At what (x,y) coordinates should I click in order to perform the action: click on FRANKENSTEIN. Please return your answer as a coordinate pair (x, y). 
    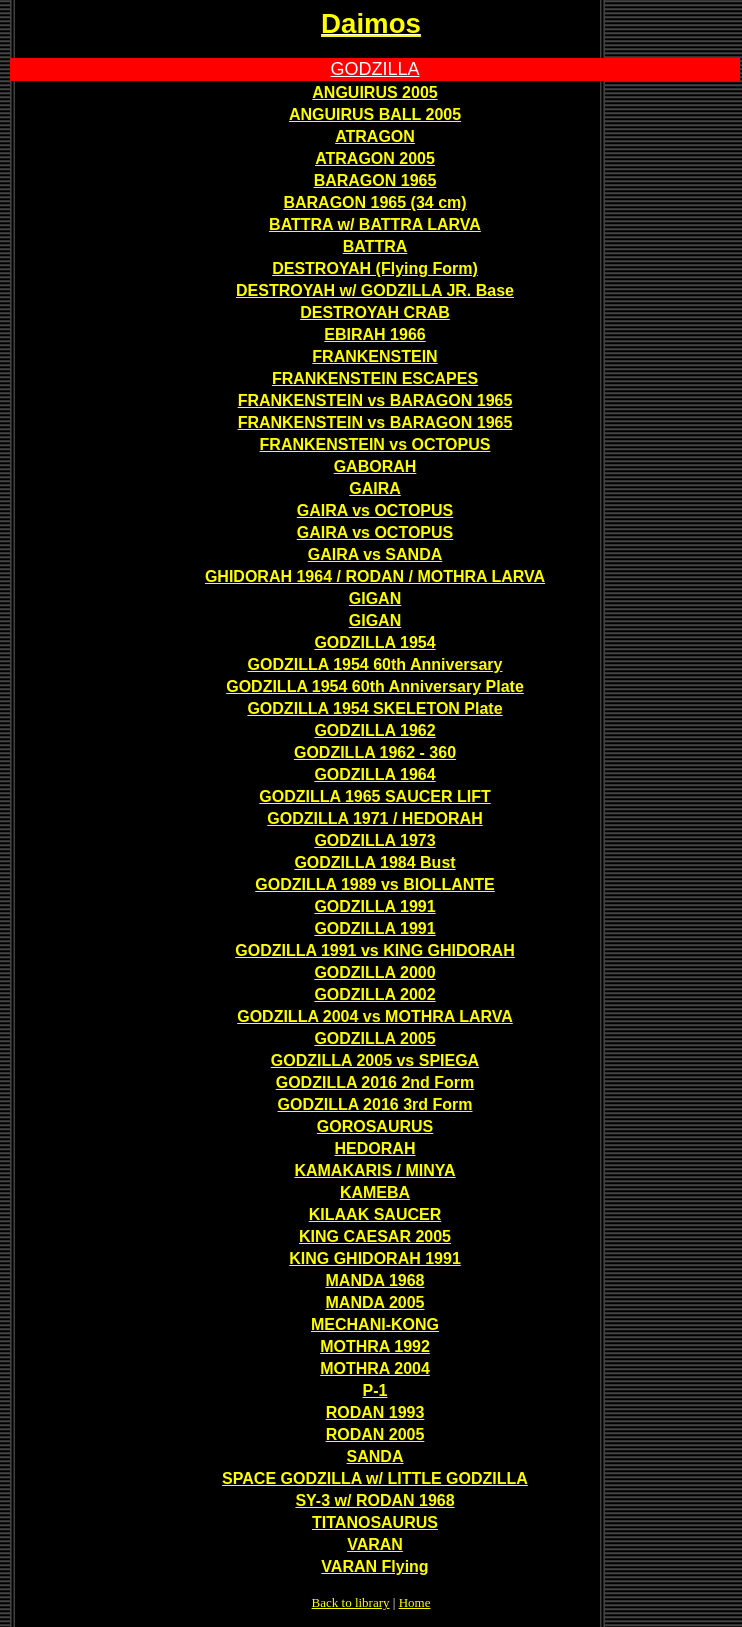
    Looking at the image, I should click on (374, 356).